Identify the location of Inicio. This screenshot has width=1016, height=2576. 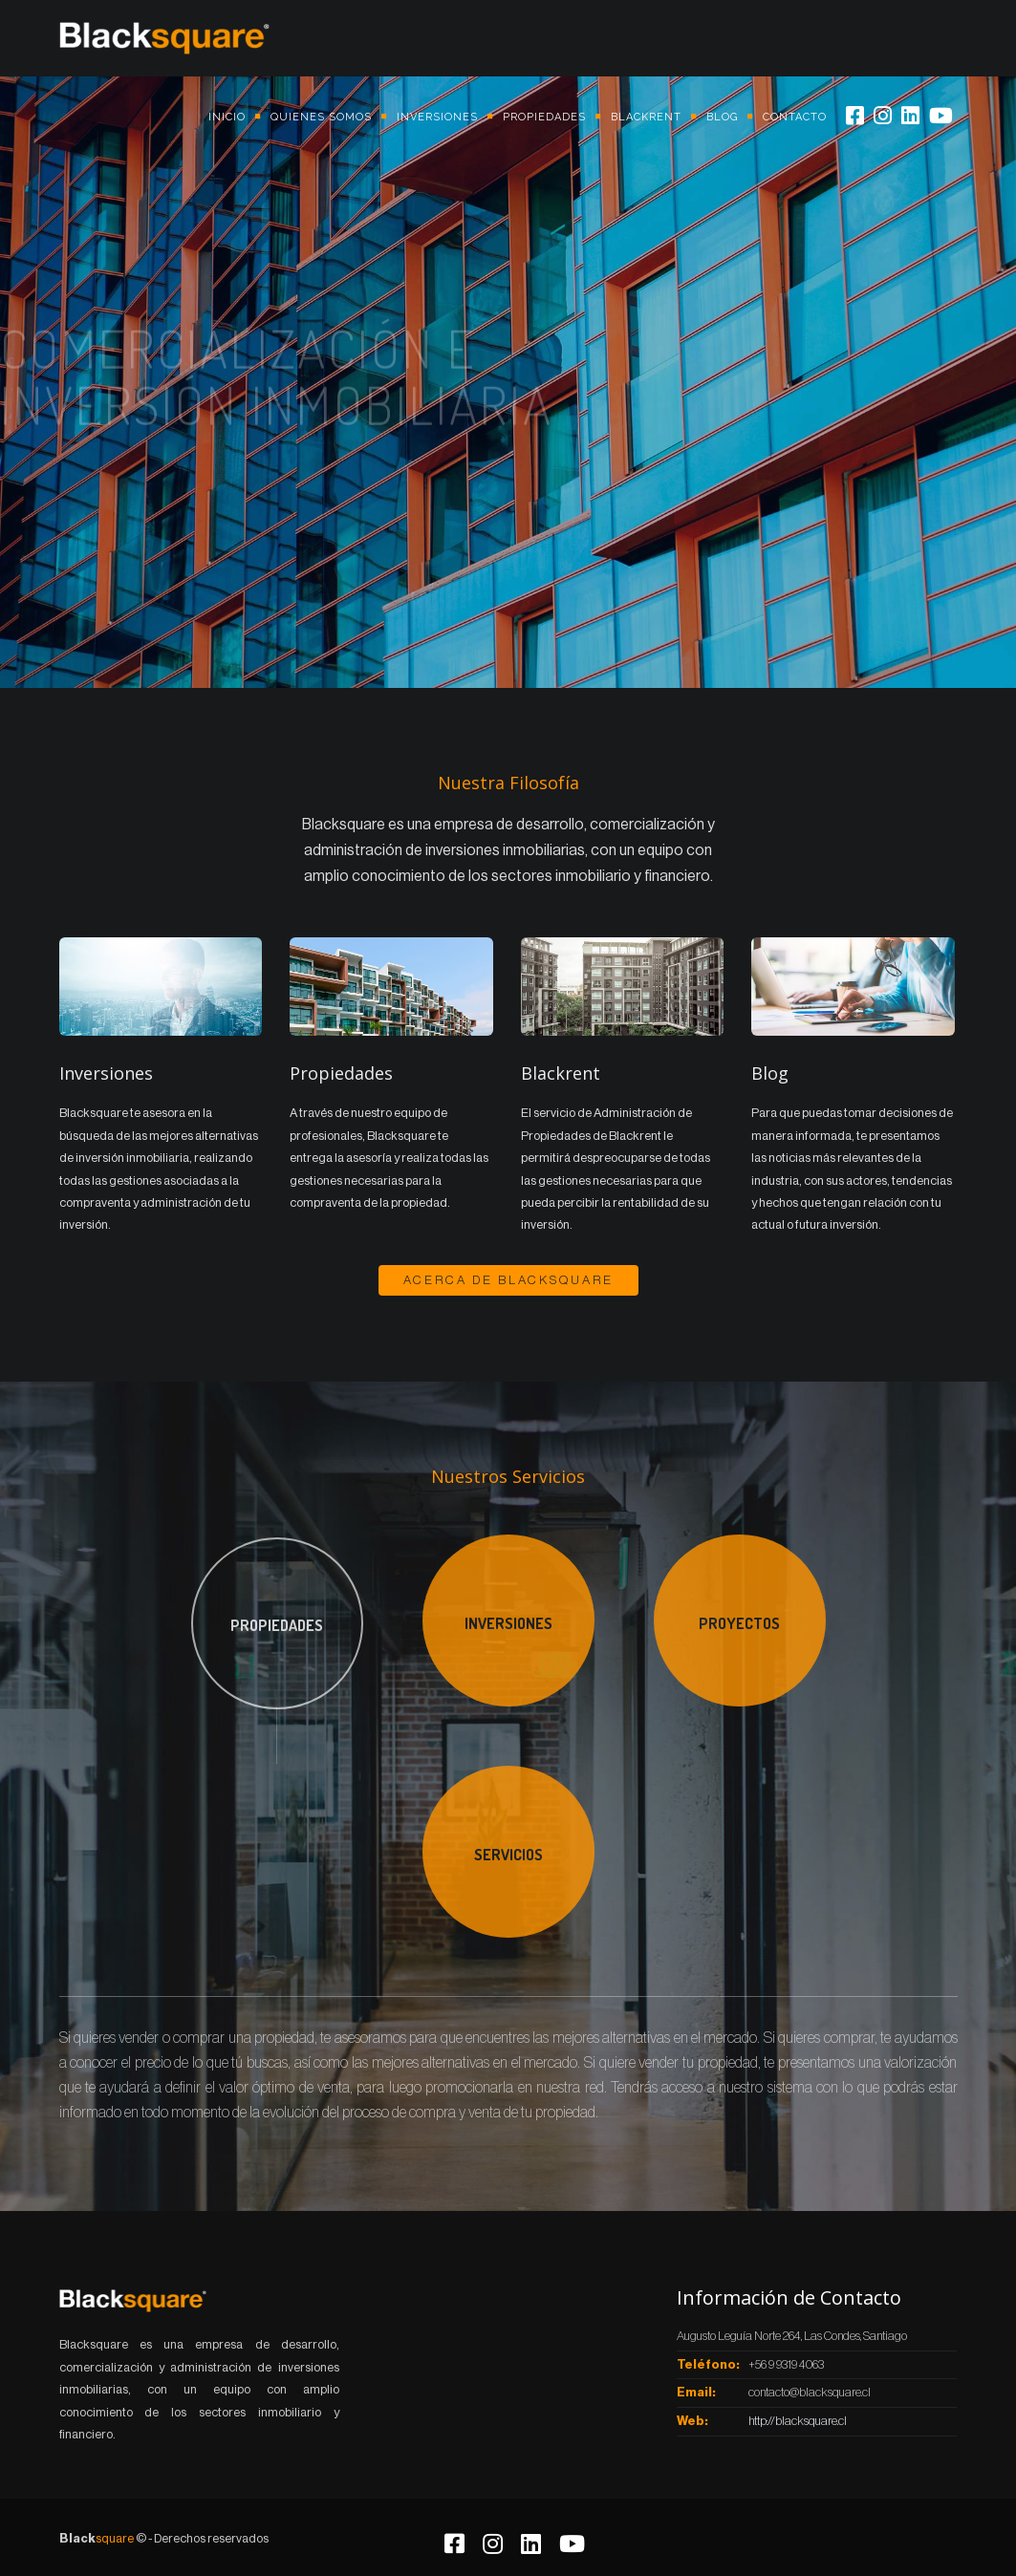
(227, 117).